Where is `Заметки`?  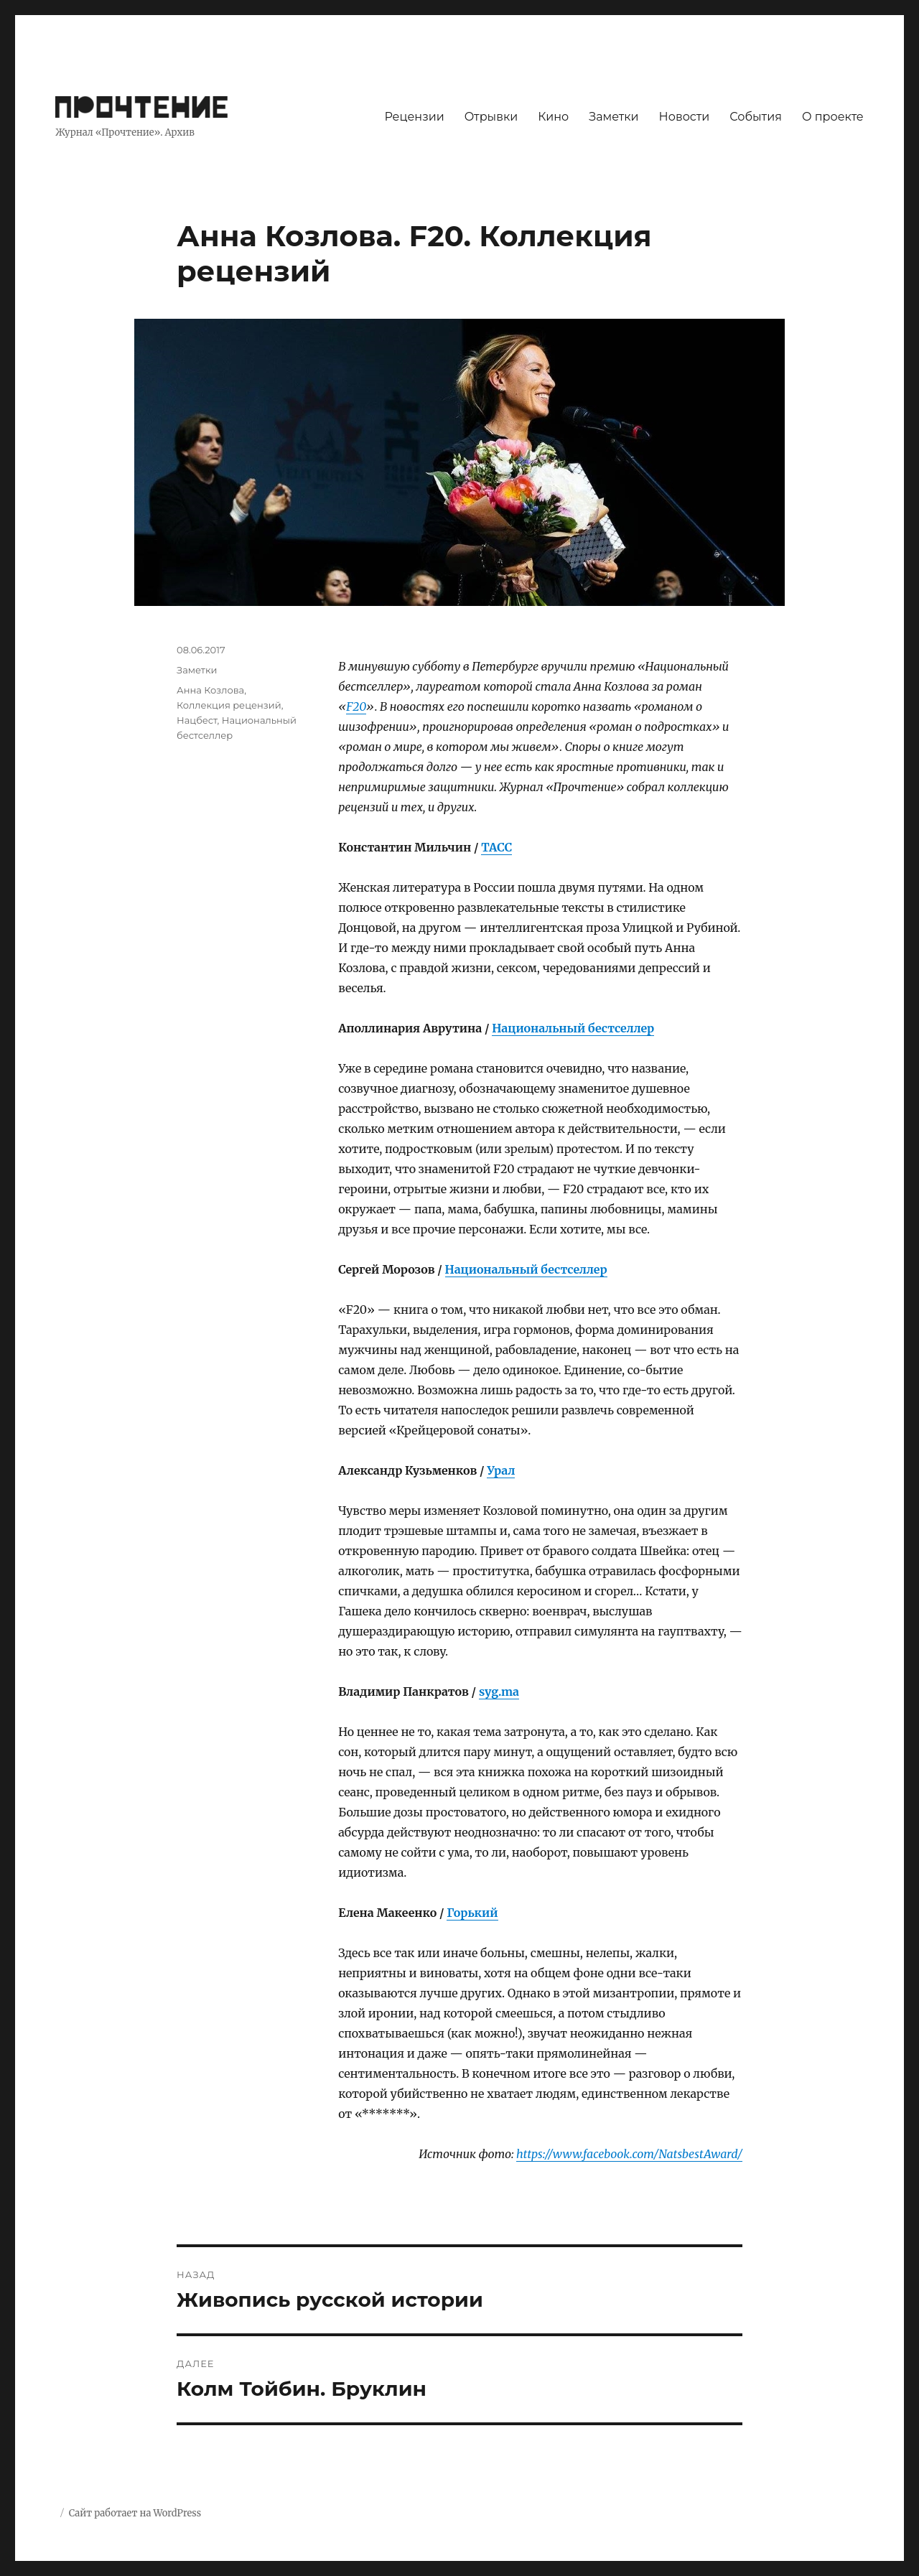 Заметки is located at coordinates (613, 116).